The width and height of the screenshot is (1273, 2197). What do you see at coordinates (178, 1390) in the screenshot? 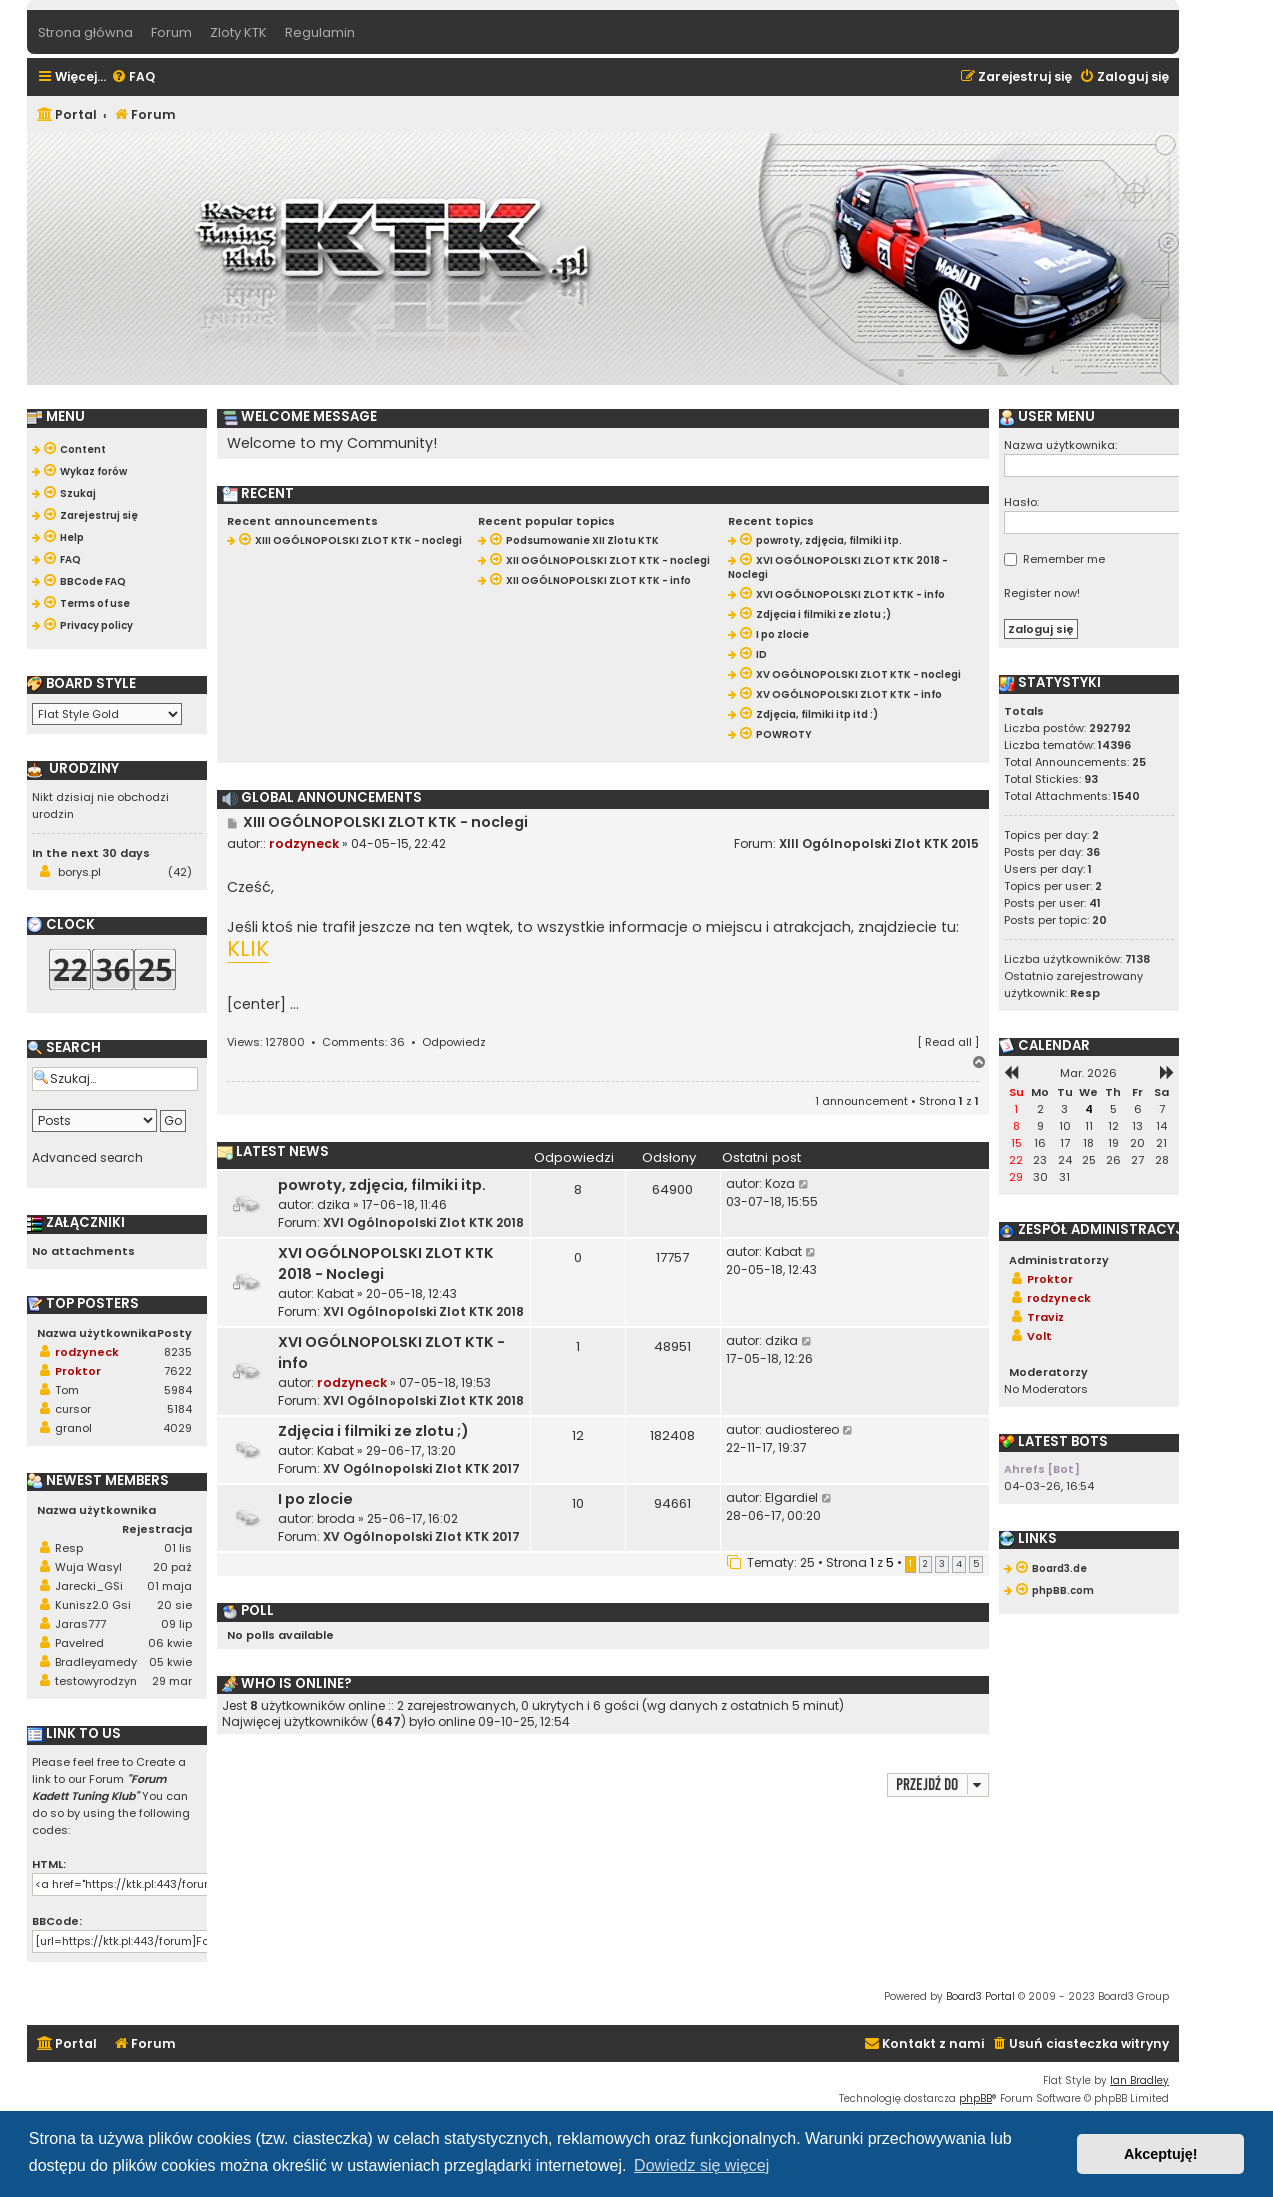
I see `5984` at bounding box center [178, 1390].